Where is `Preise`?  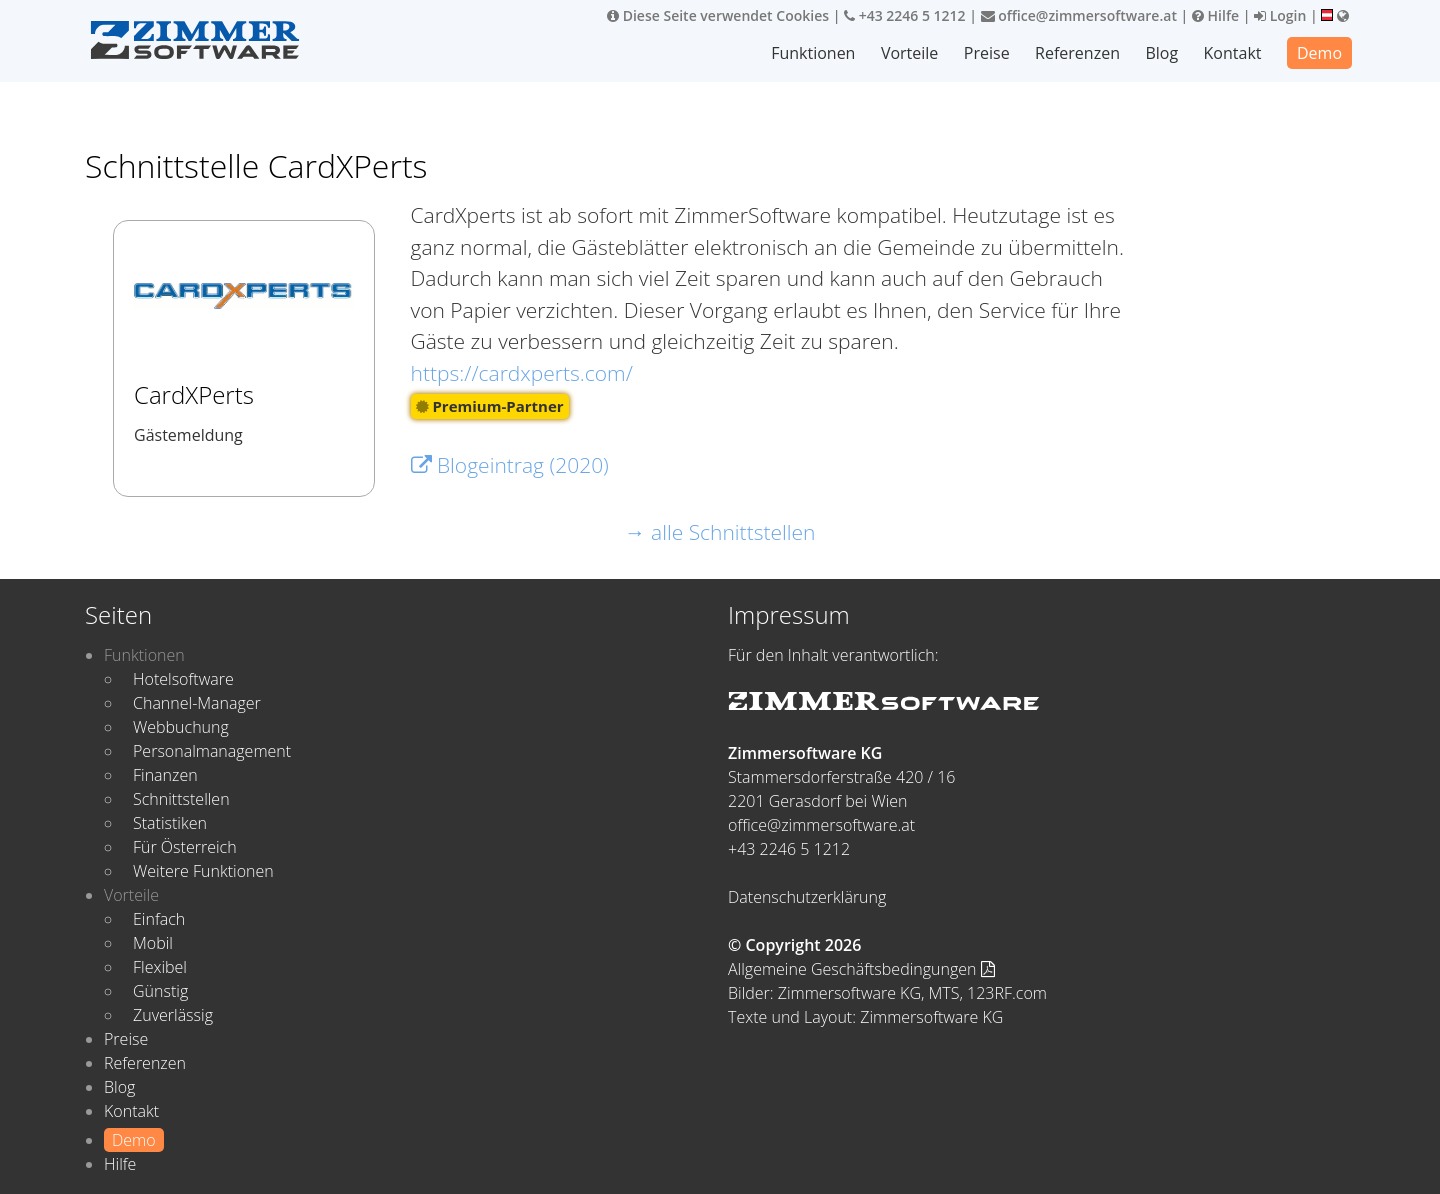 Preise is located at coordinates (987, 53).